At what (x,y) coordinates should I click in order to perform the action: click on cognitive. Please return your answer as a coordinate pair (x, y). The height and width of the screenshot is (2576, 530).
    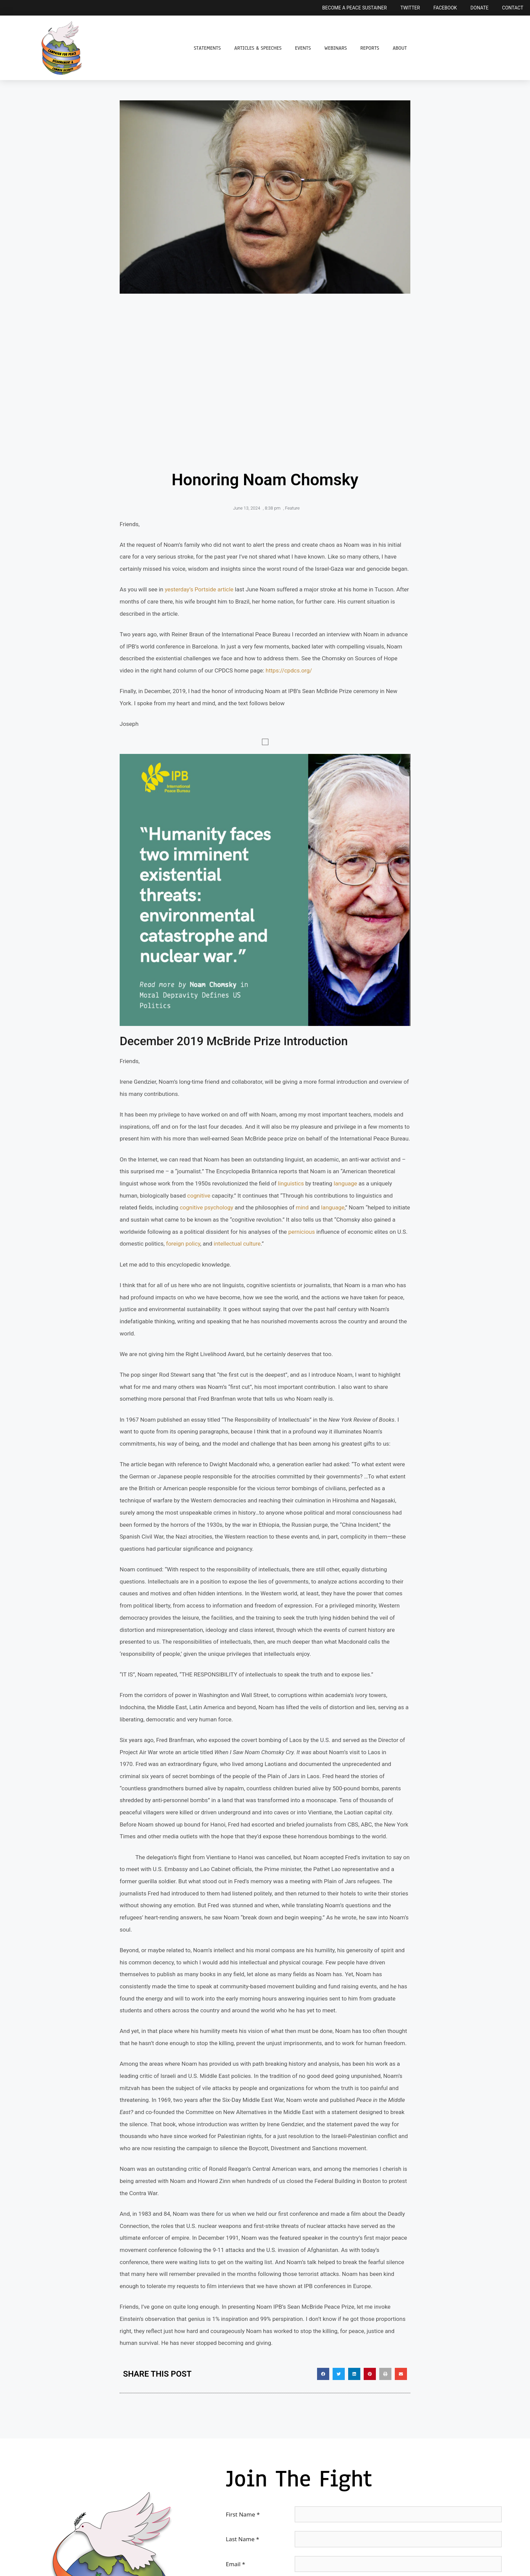
    Looking at the image, I should click on (199, 1195).